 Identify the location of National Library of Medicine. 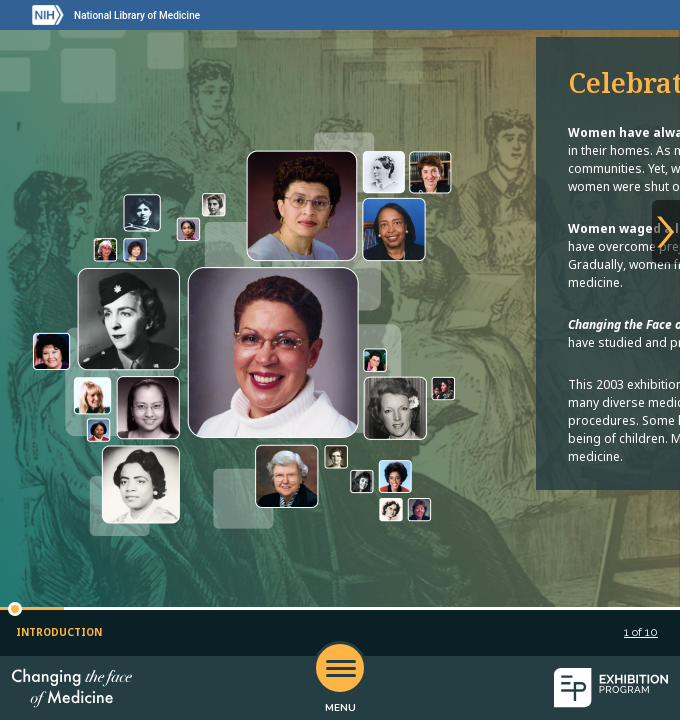
(137, 15).